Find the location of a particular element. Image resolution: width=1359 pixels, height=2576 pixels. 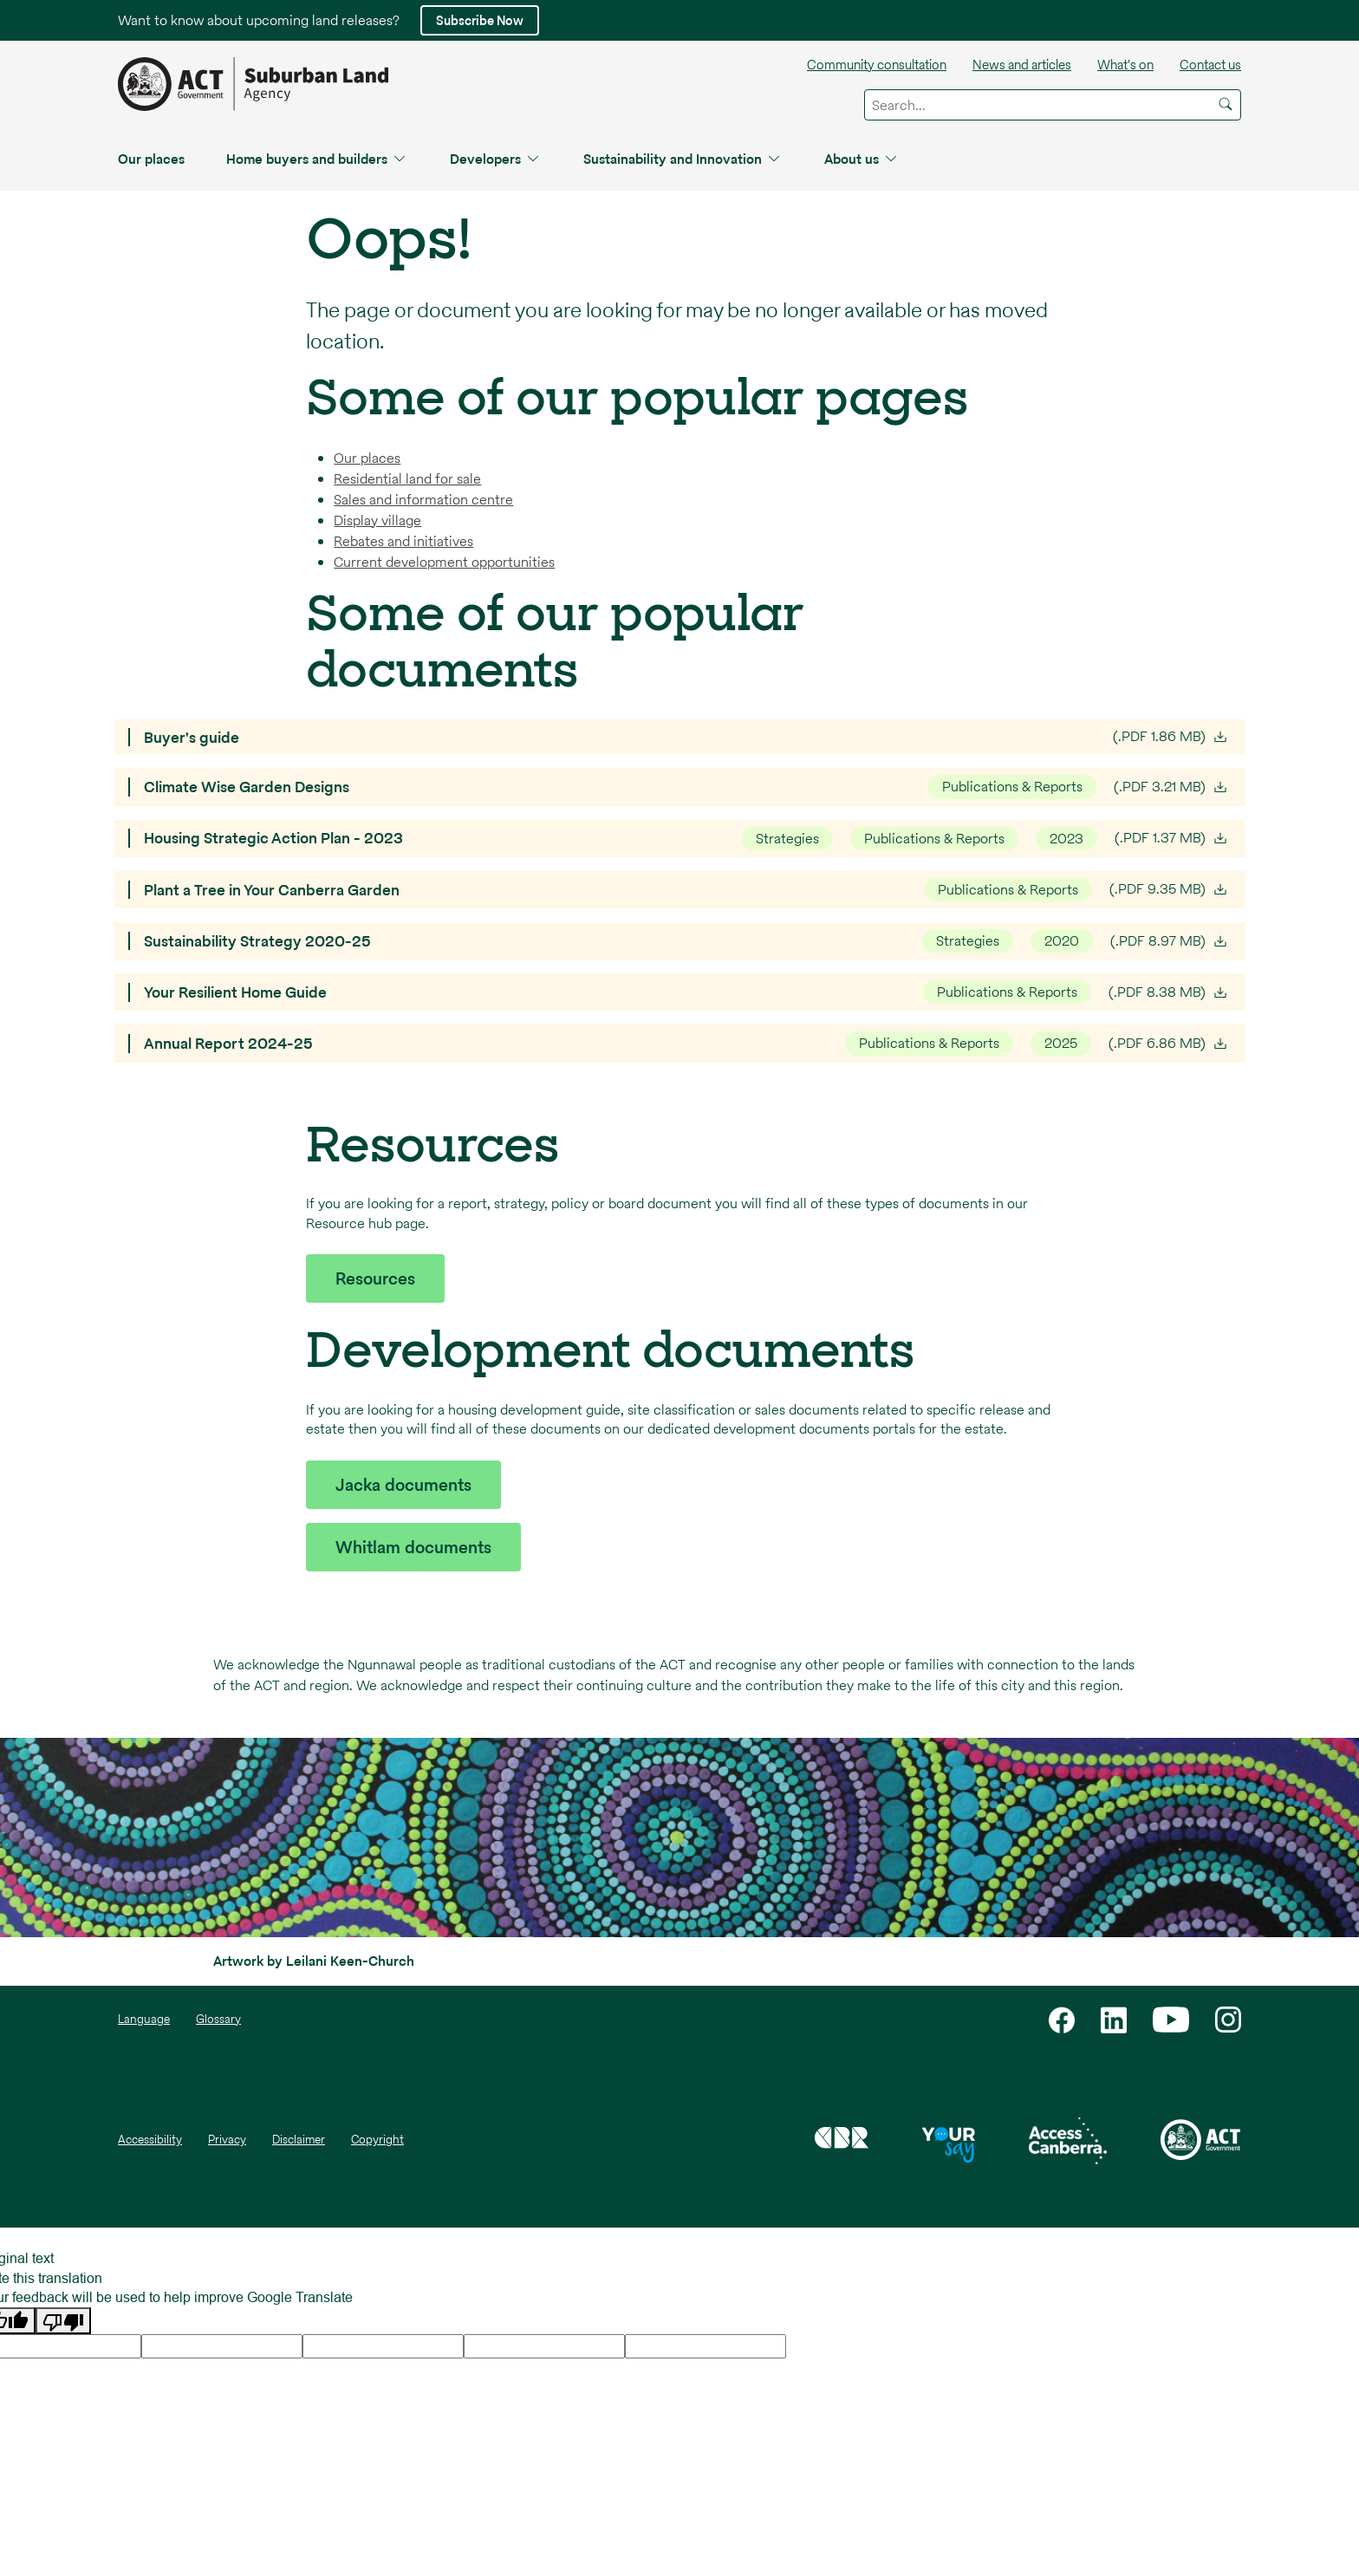

Disclaimer is located at coordinates (298, 2139).